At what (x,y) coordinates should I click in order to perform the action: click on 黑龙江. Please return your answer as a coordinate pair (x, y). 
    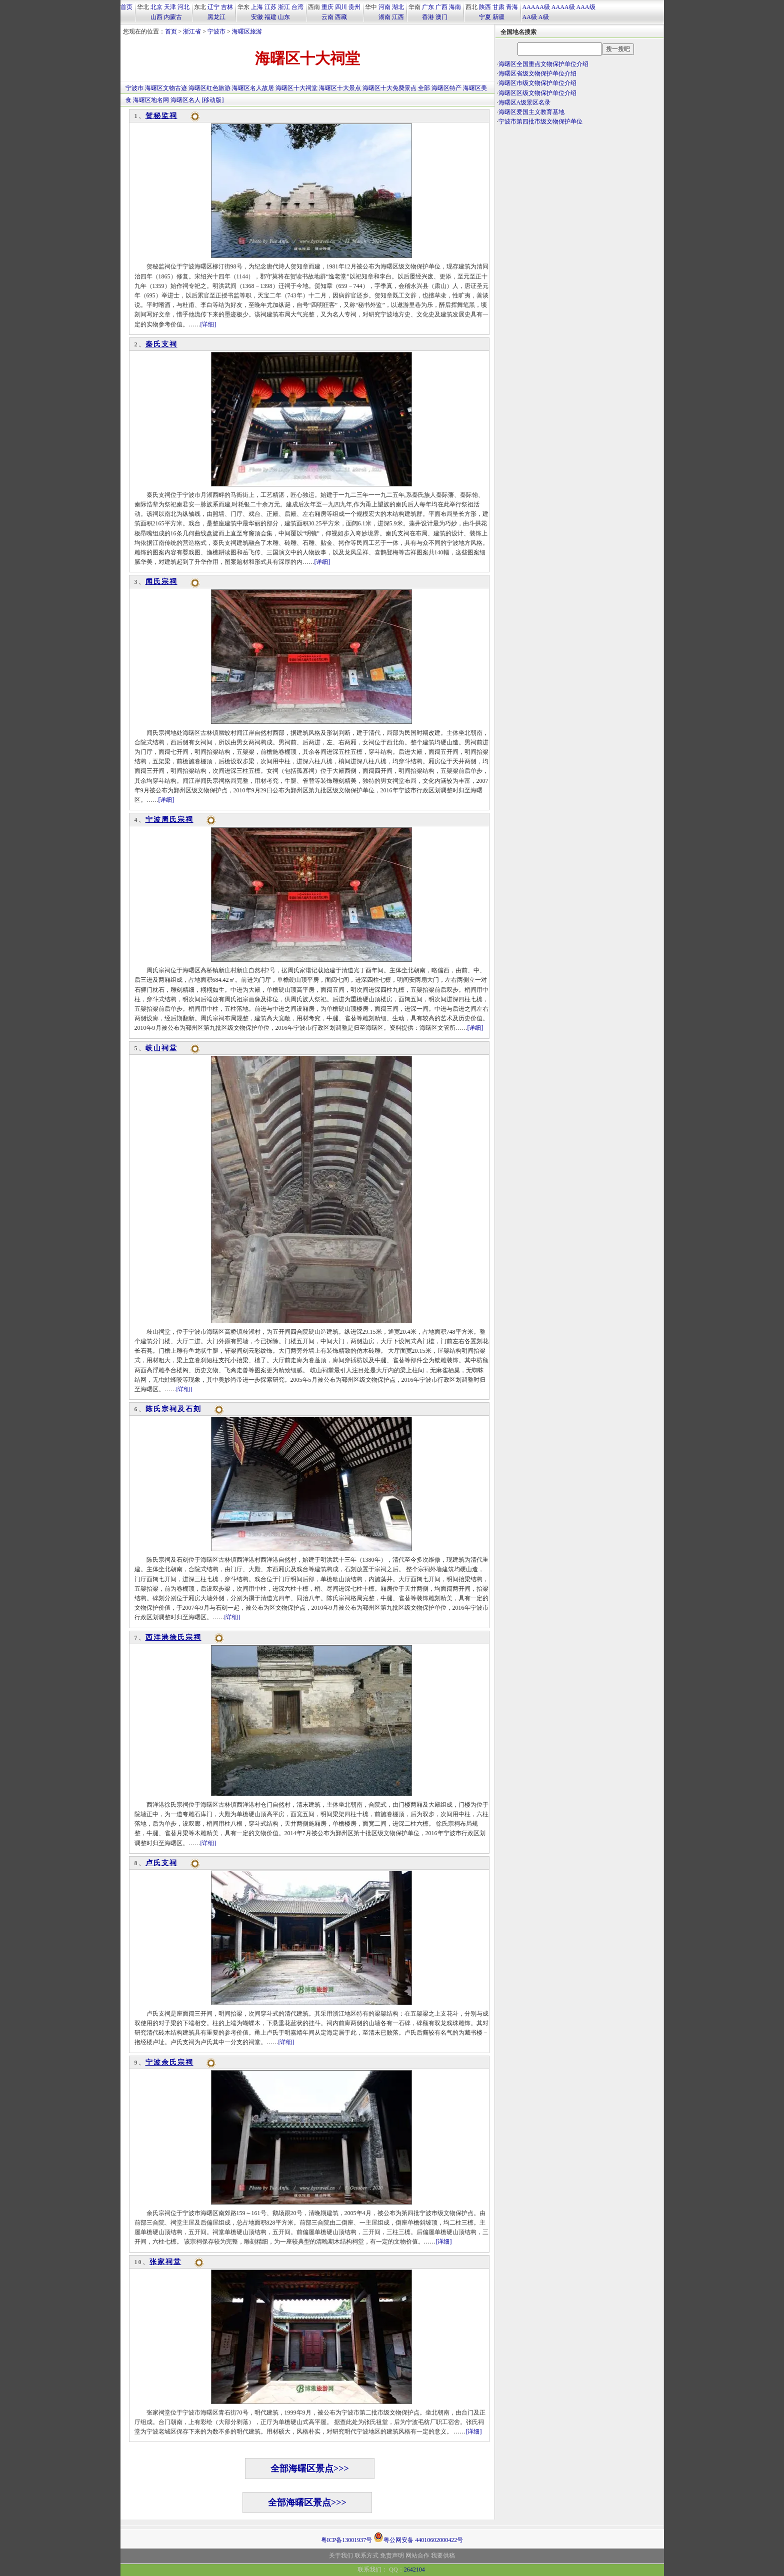
    Looking at the image, I should click on (217, 16).